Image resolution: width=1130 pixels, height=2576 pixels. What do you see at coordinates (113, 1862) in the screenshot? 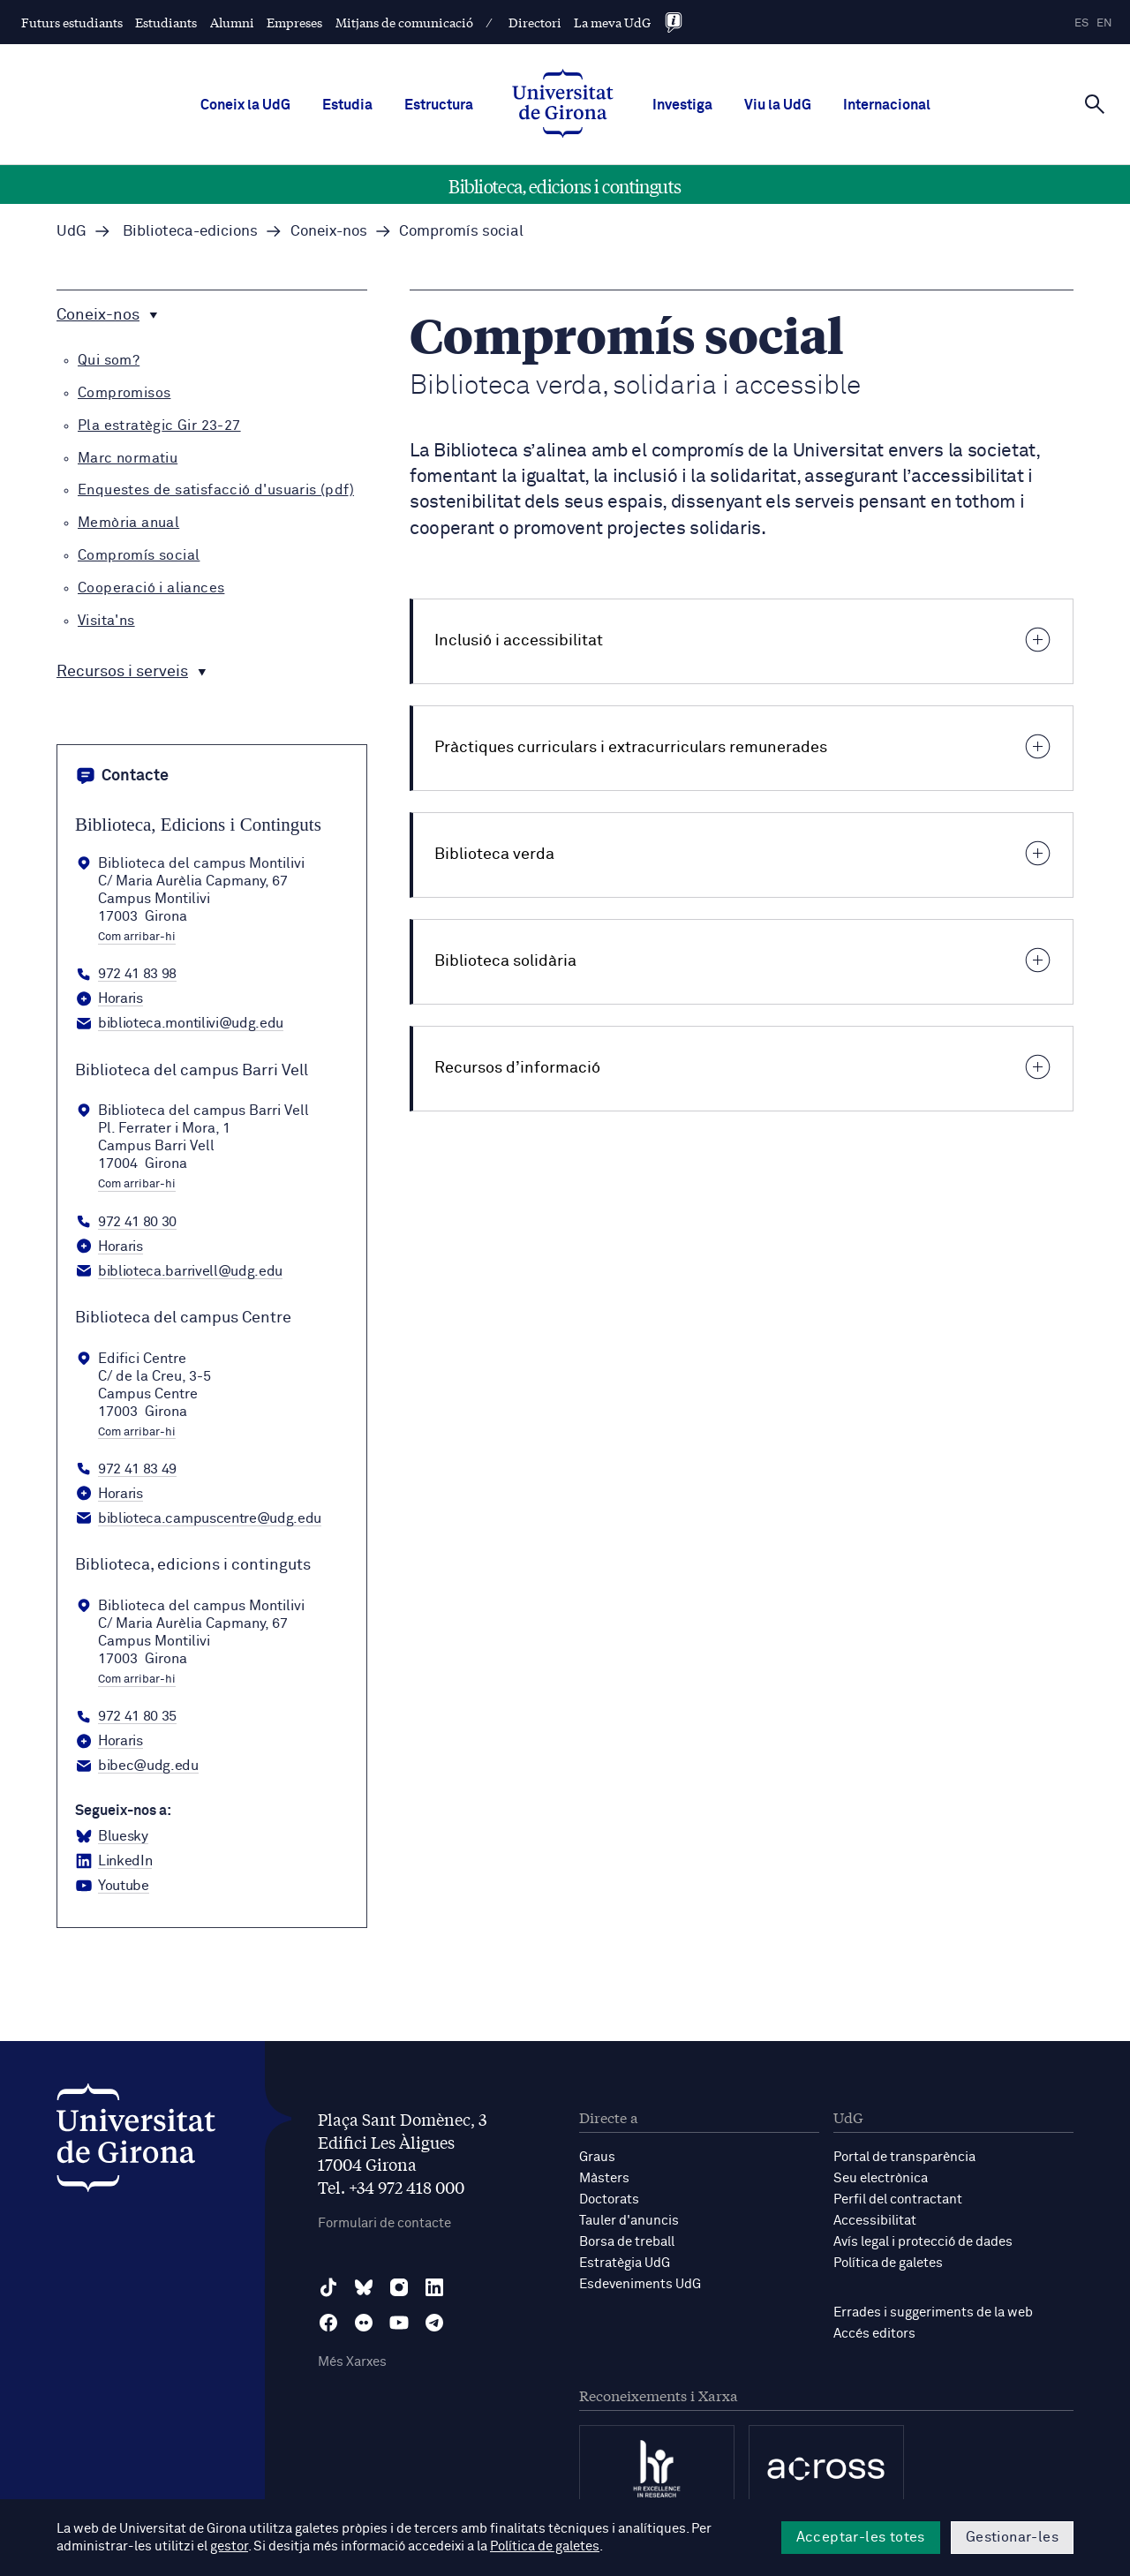
I see `[LinkedIn Biblioteca, edicions i continguts]` at bounding box center [113, 1862].